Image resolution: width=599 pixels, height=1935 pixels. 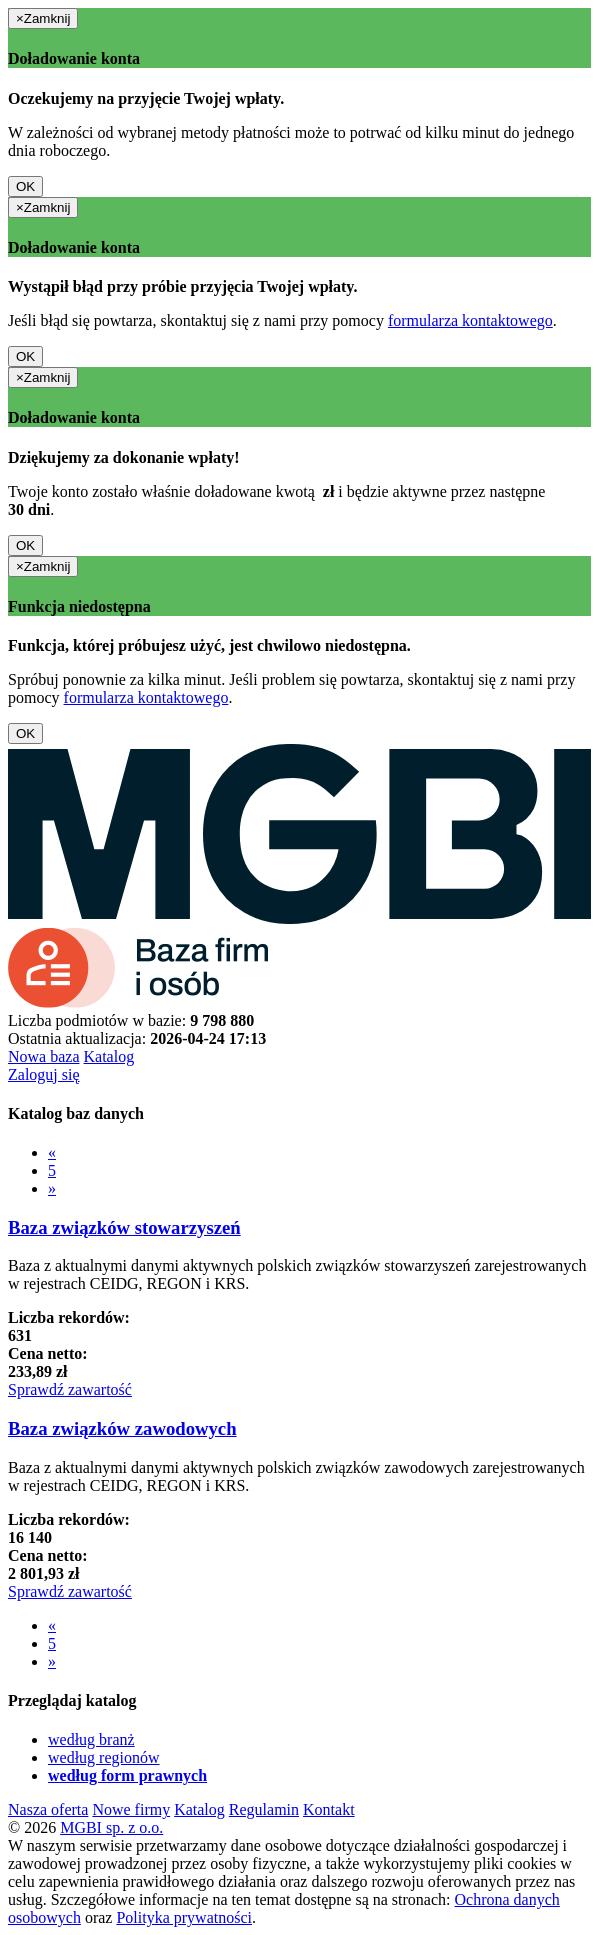 What do you see at coordinates (127, 1775) in the screenshot?
I see `według form prawnych` at bounding box center [127, 1775].